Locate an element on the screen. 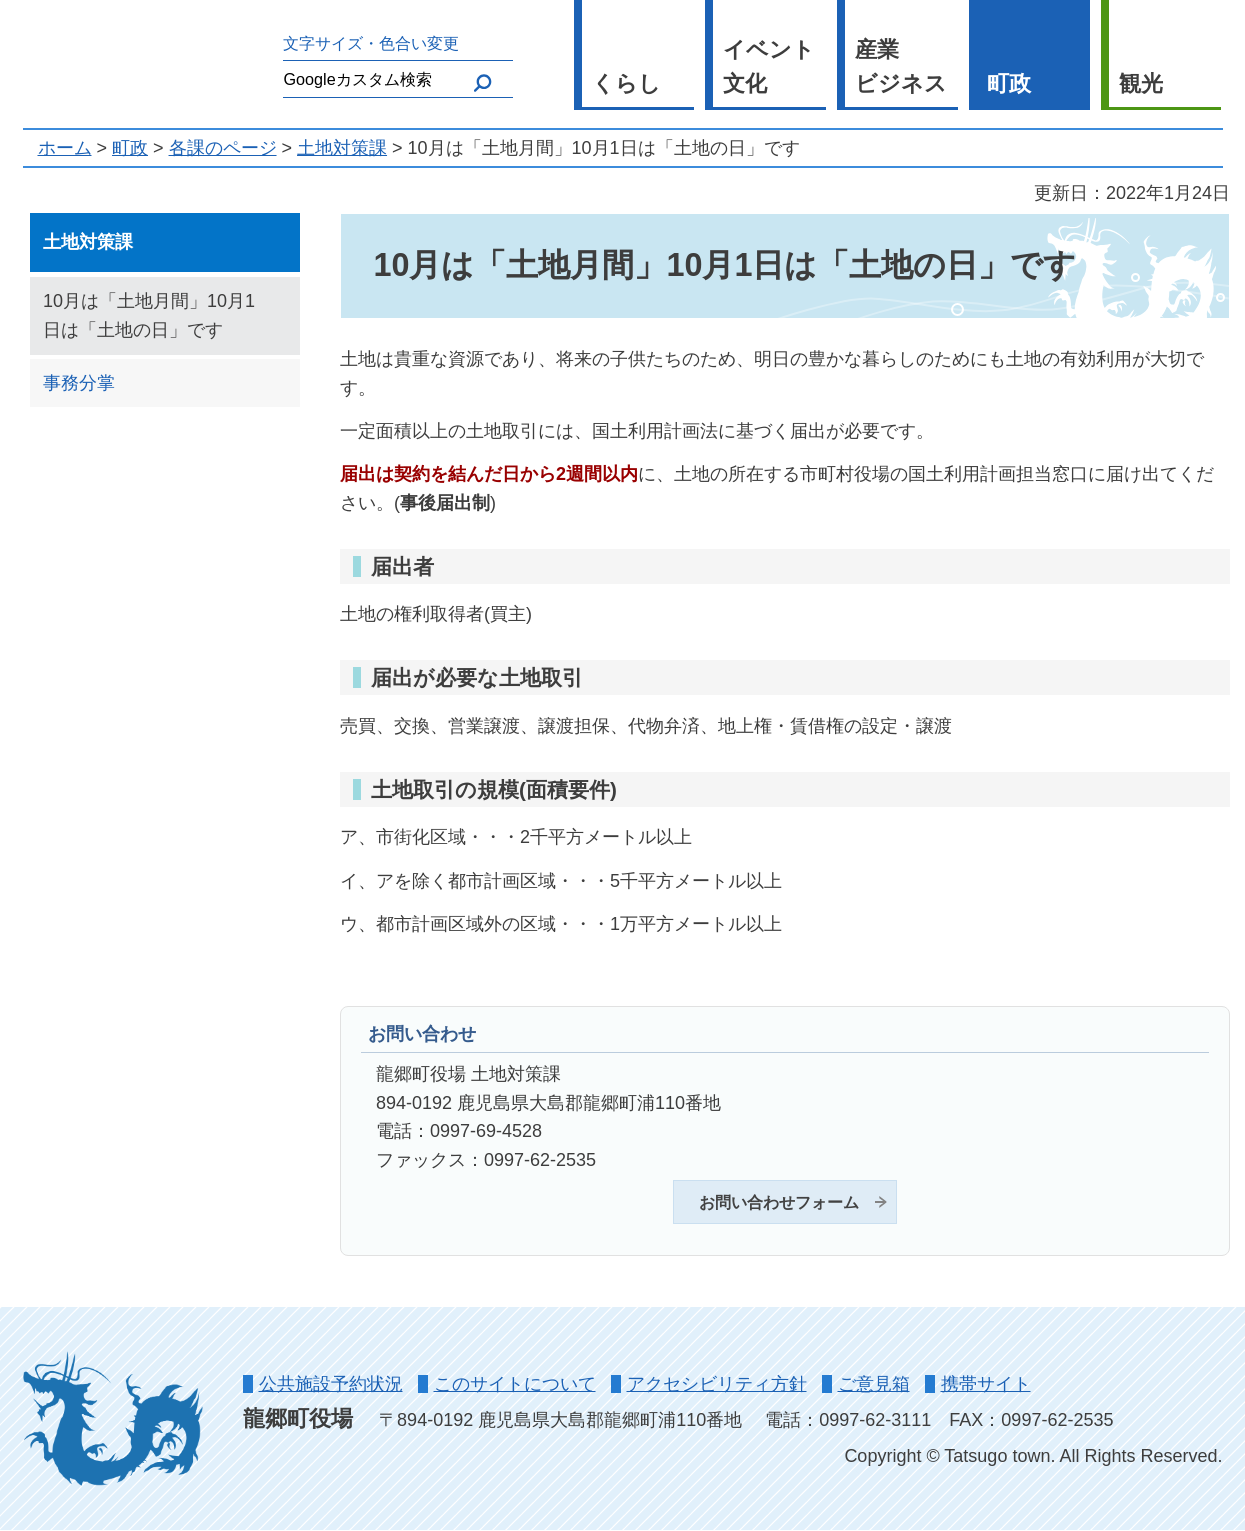  アクセシビリティ方針 is located at coordinates (717, 1384).